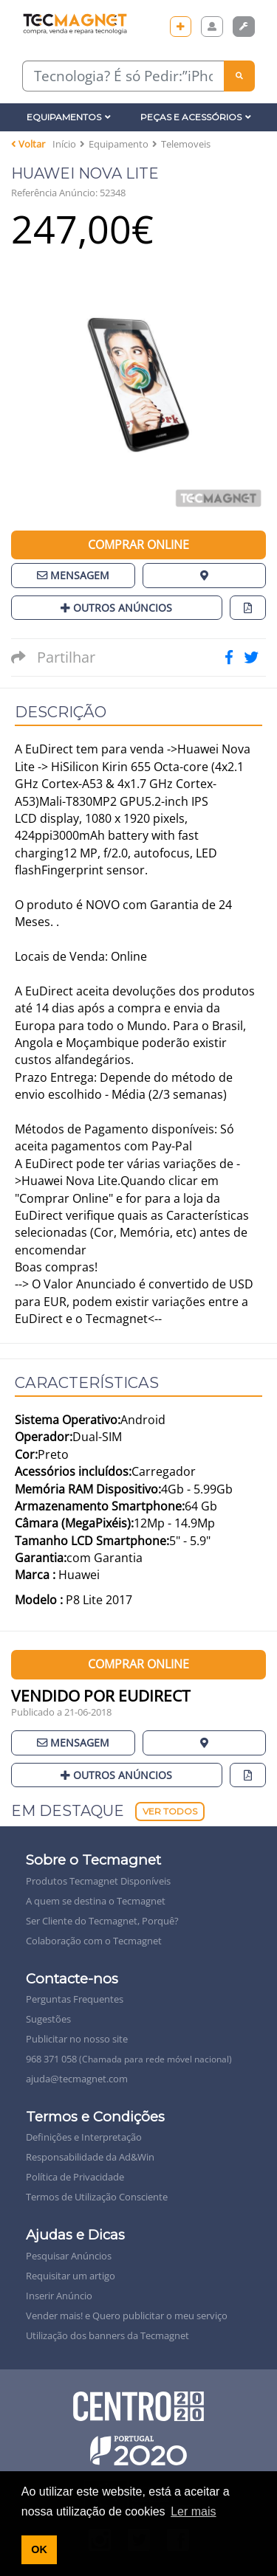 This screenshot has width=277, height=2576. What do you see at coordinates (94, 1940) in the screenshot?
I see `Colaboração com o Tecmagnet` at bounding box center [94, 1940].